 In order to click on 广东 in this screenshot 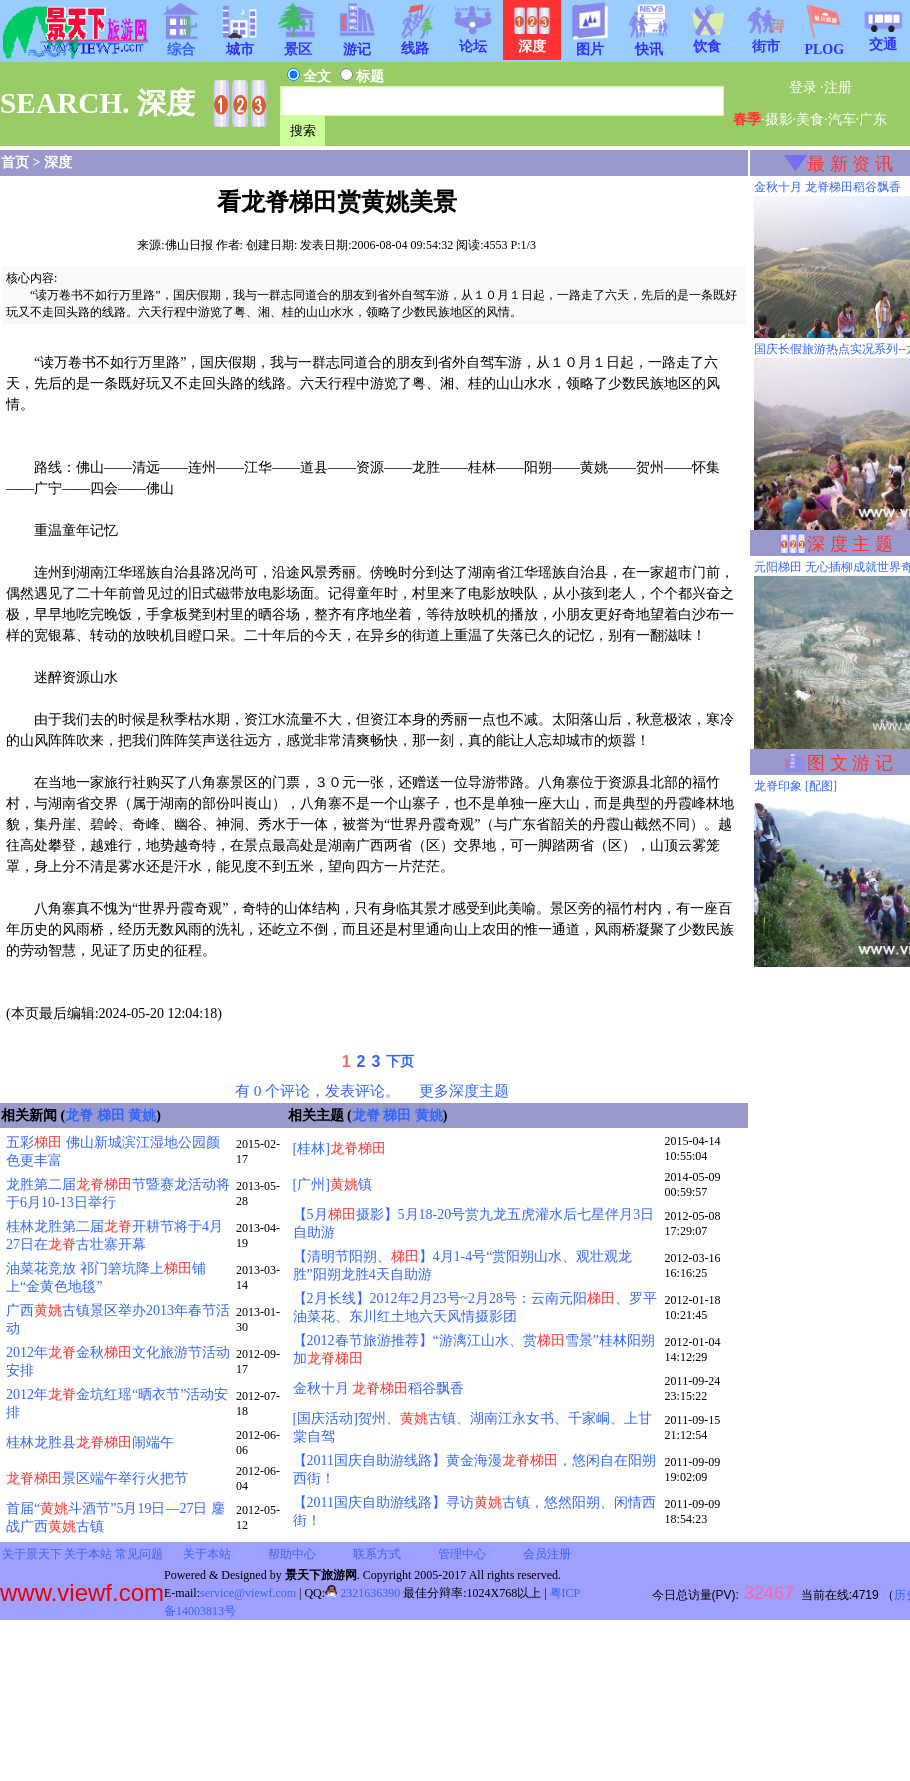, I will do `click(873, 119)`.